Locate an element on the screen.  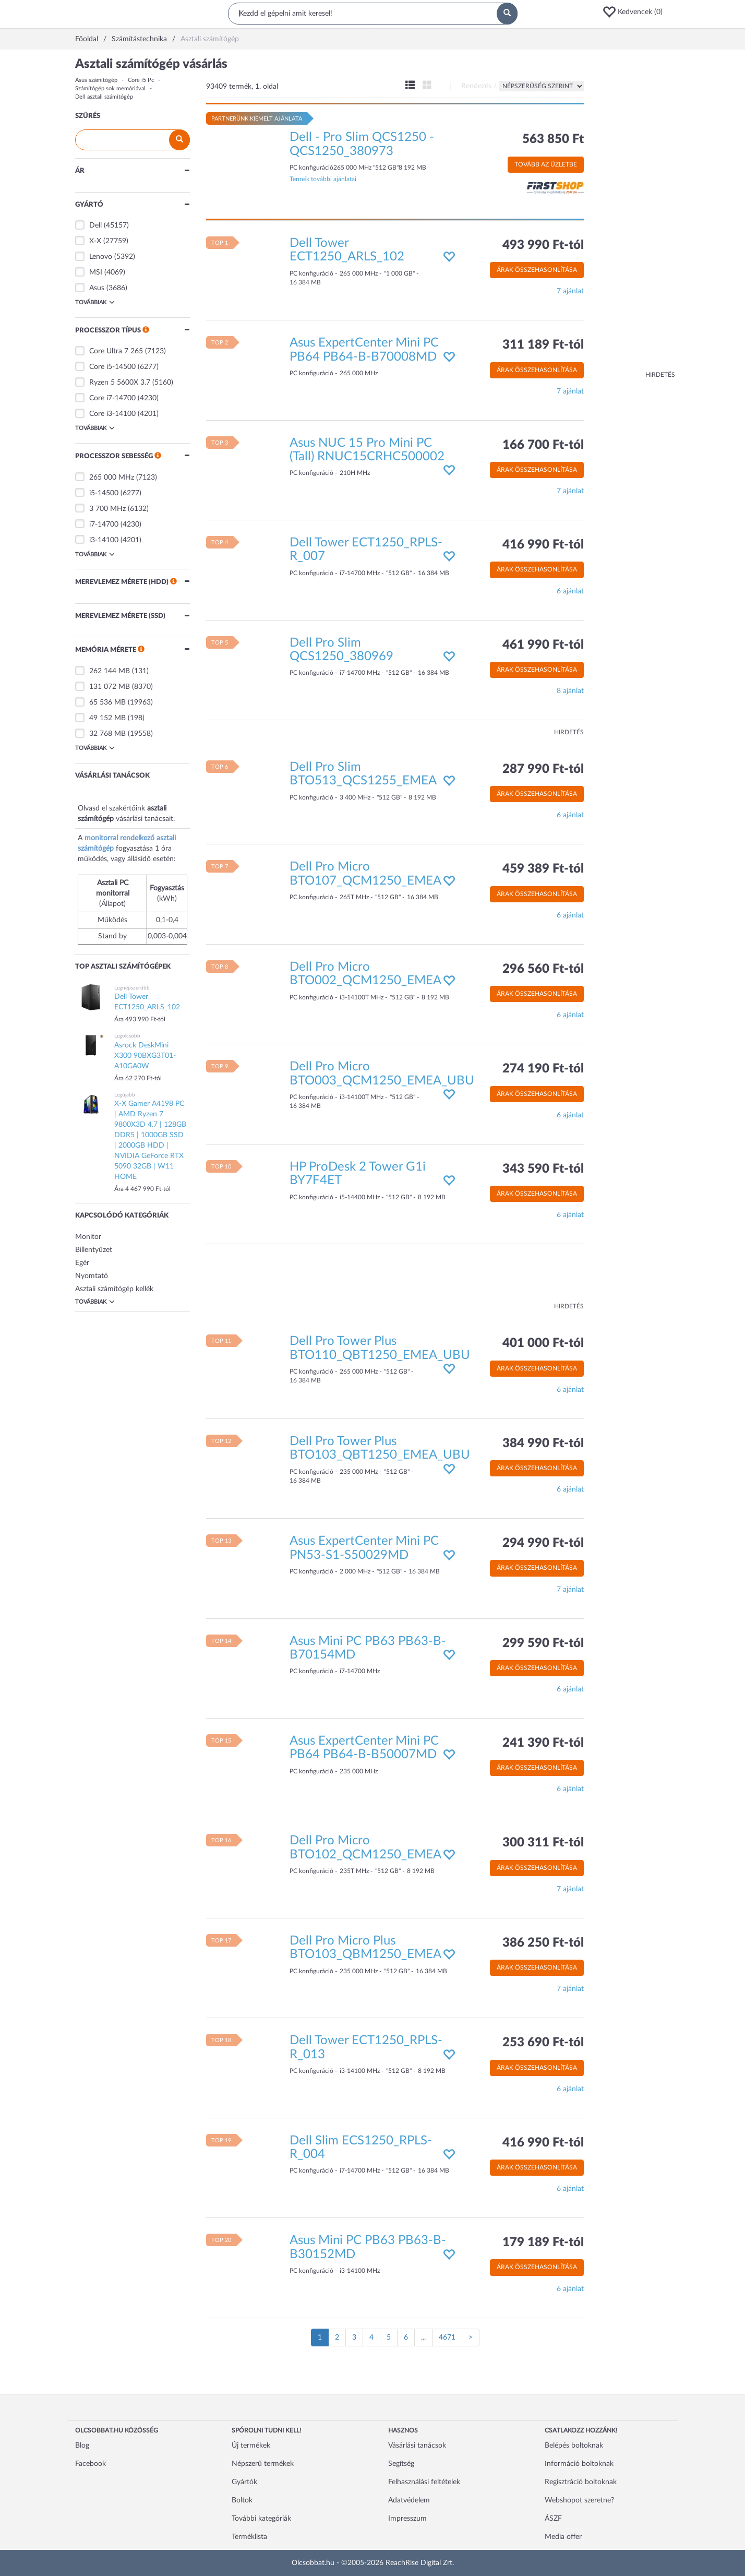
179 189 Ft-tól is located at coordinates (543, 2242).